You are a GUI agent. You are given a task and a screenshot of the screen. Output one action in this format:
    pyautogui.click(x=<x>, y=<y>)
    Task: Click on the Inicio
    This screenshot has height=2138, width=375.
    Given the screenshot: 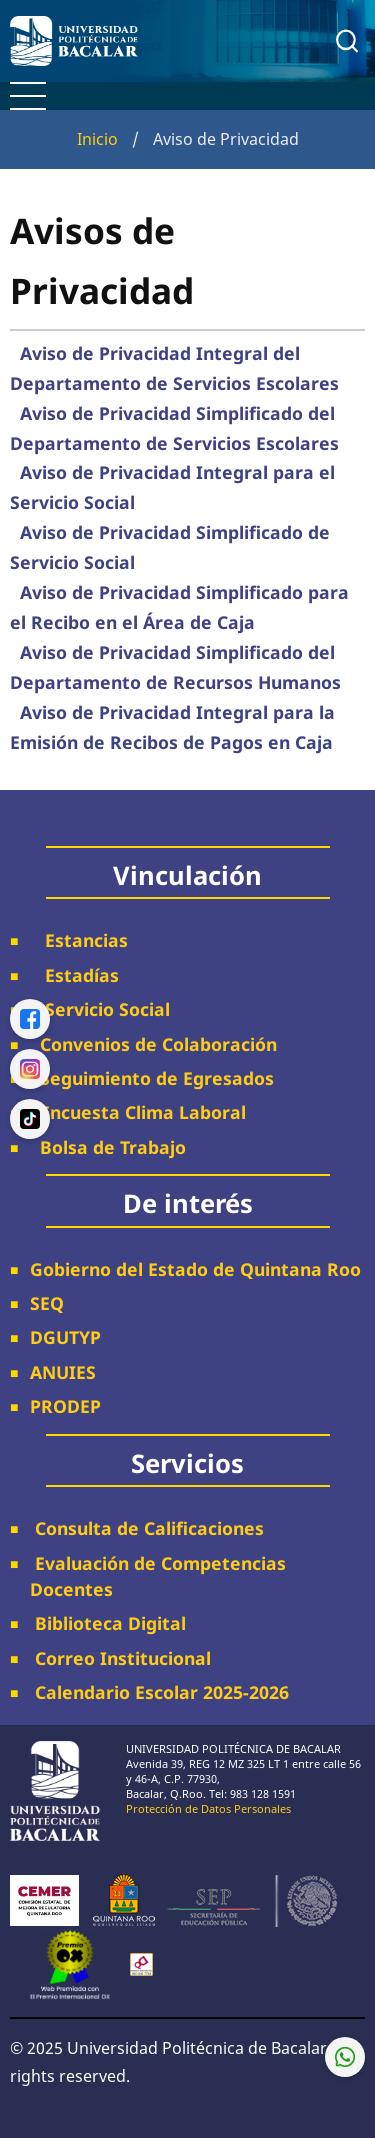 What is the action you would take?
    pyautogui.click(x=97, y=139)
    